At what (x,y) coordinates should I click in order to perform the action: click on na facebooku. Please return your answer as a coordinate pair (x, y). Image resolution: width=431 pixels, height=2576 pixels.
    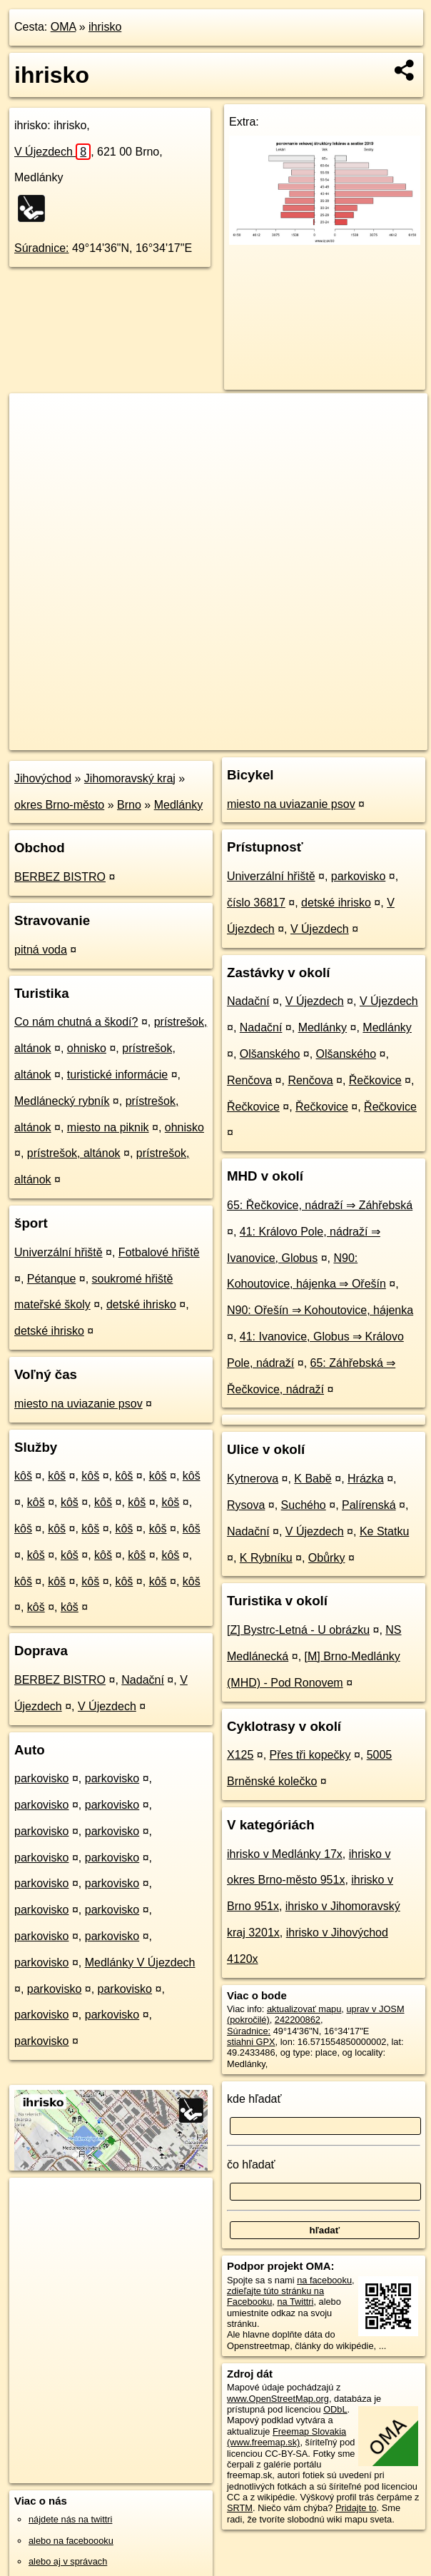
    Looking at the image, I should click on (324, 2280).